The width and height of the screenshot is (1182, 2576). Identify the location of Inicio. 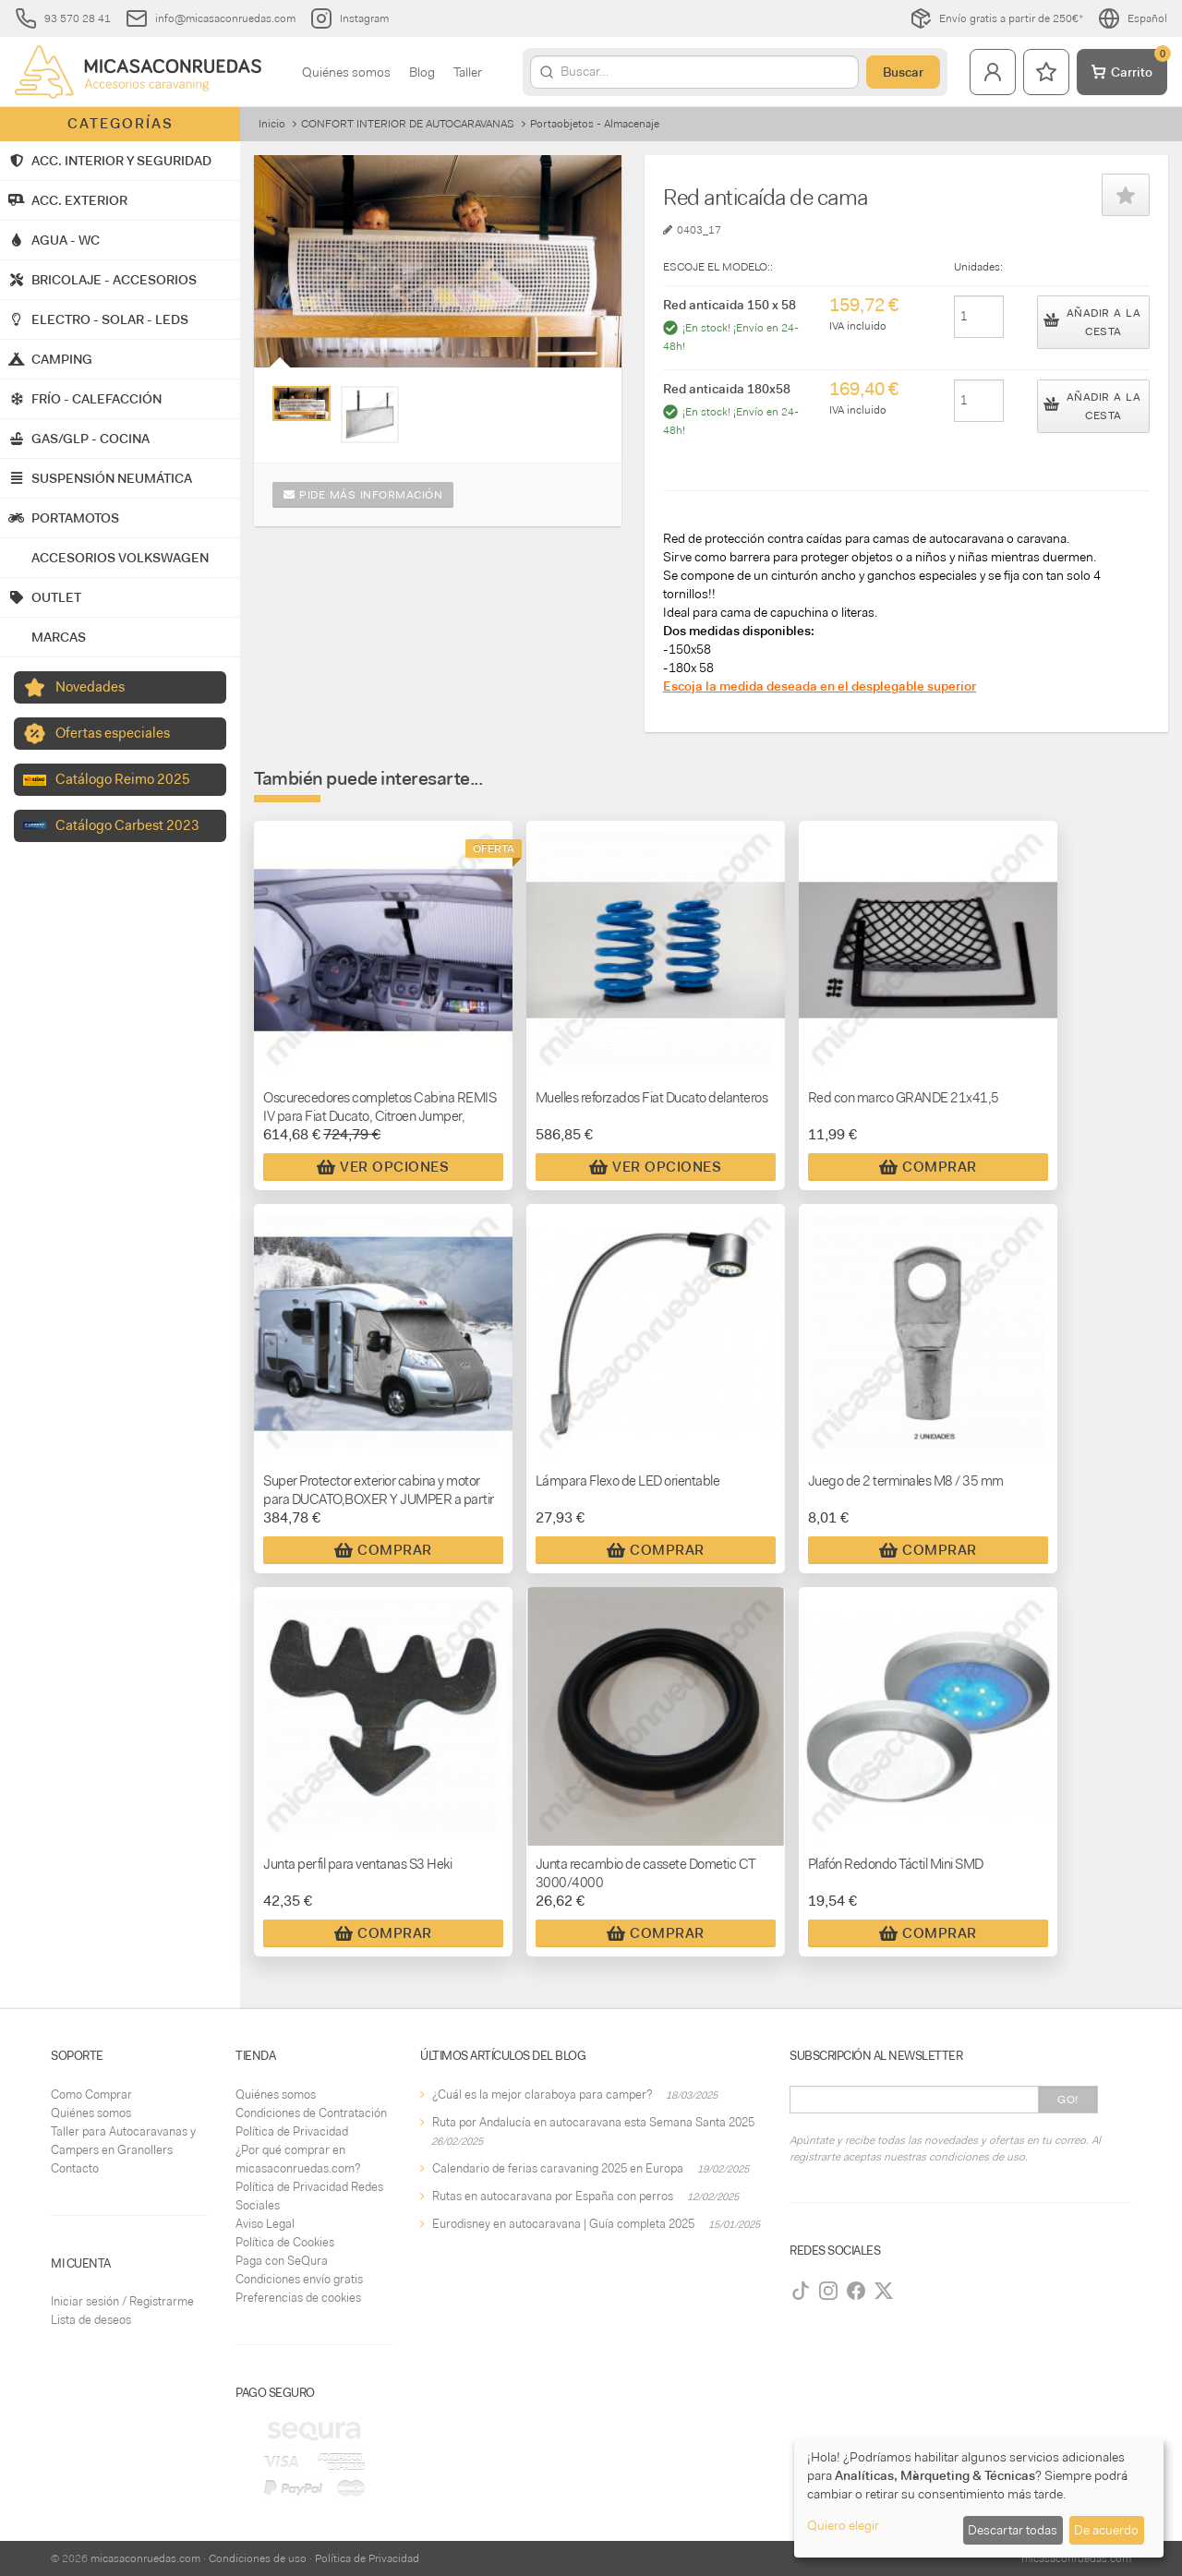
(272, 123).